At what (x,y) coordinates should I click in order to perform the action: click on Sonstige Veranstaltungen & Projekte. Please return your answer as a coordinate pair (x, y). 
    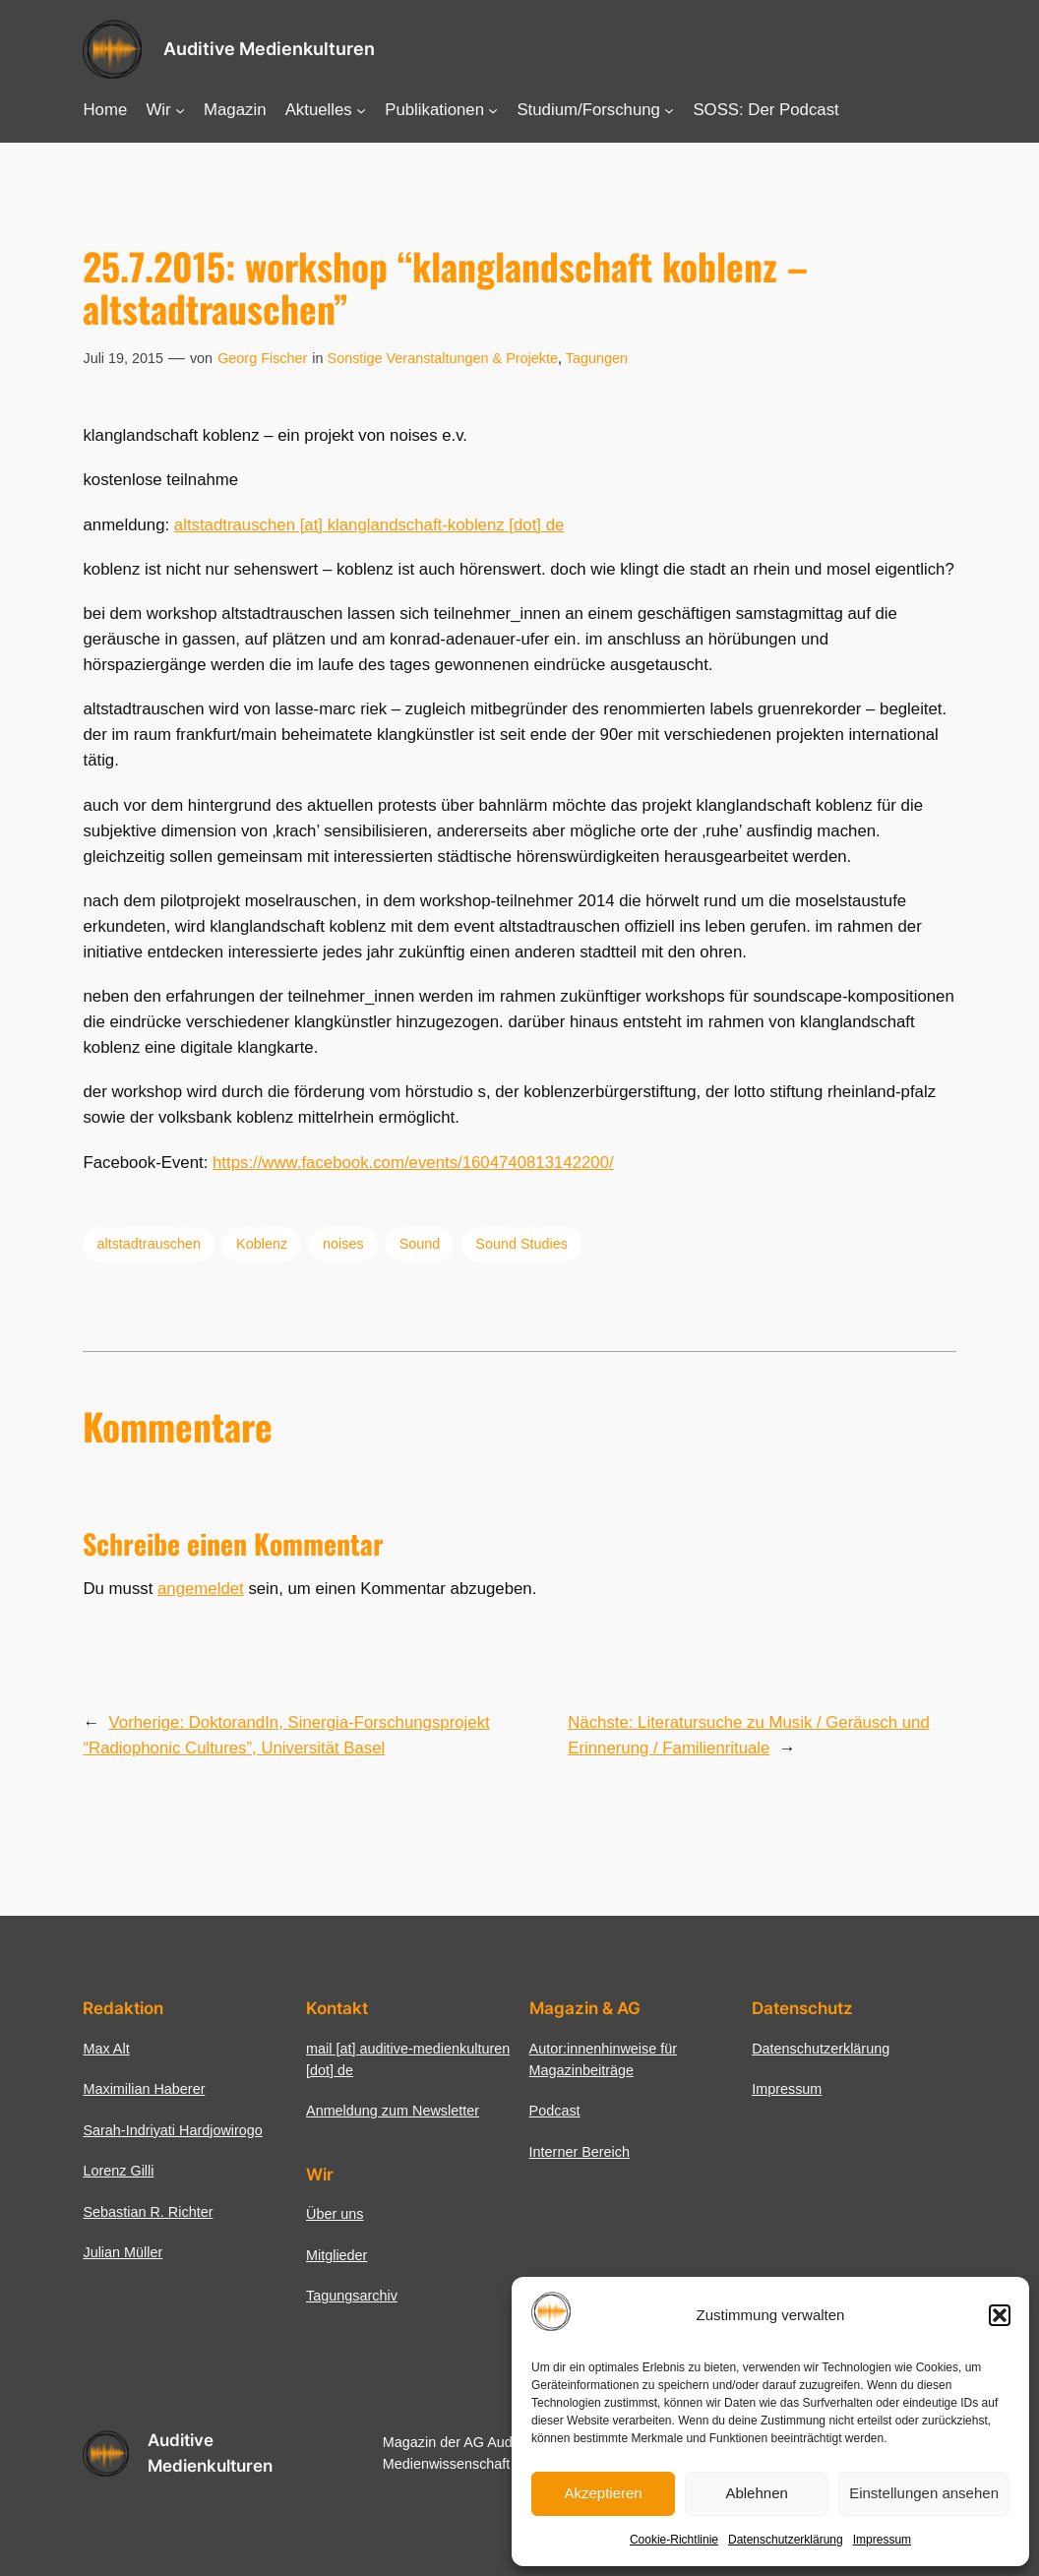
    Looking at the image, I should click on (443, 358).